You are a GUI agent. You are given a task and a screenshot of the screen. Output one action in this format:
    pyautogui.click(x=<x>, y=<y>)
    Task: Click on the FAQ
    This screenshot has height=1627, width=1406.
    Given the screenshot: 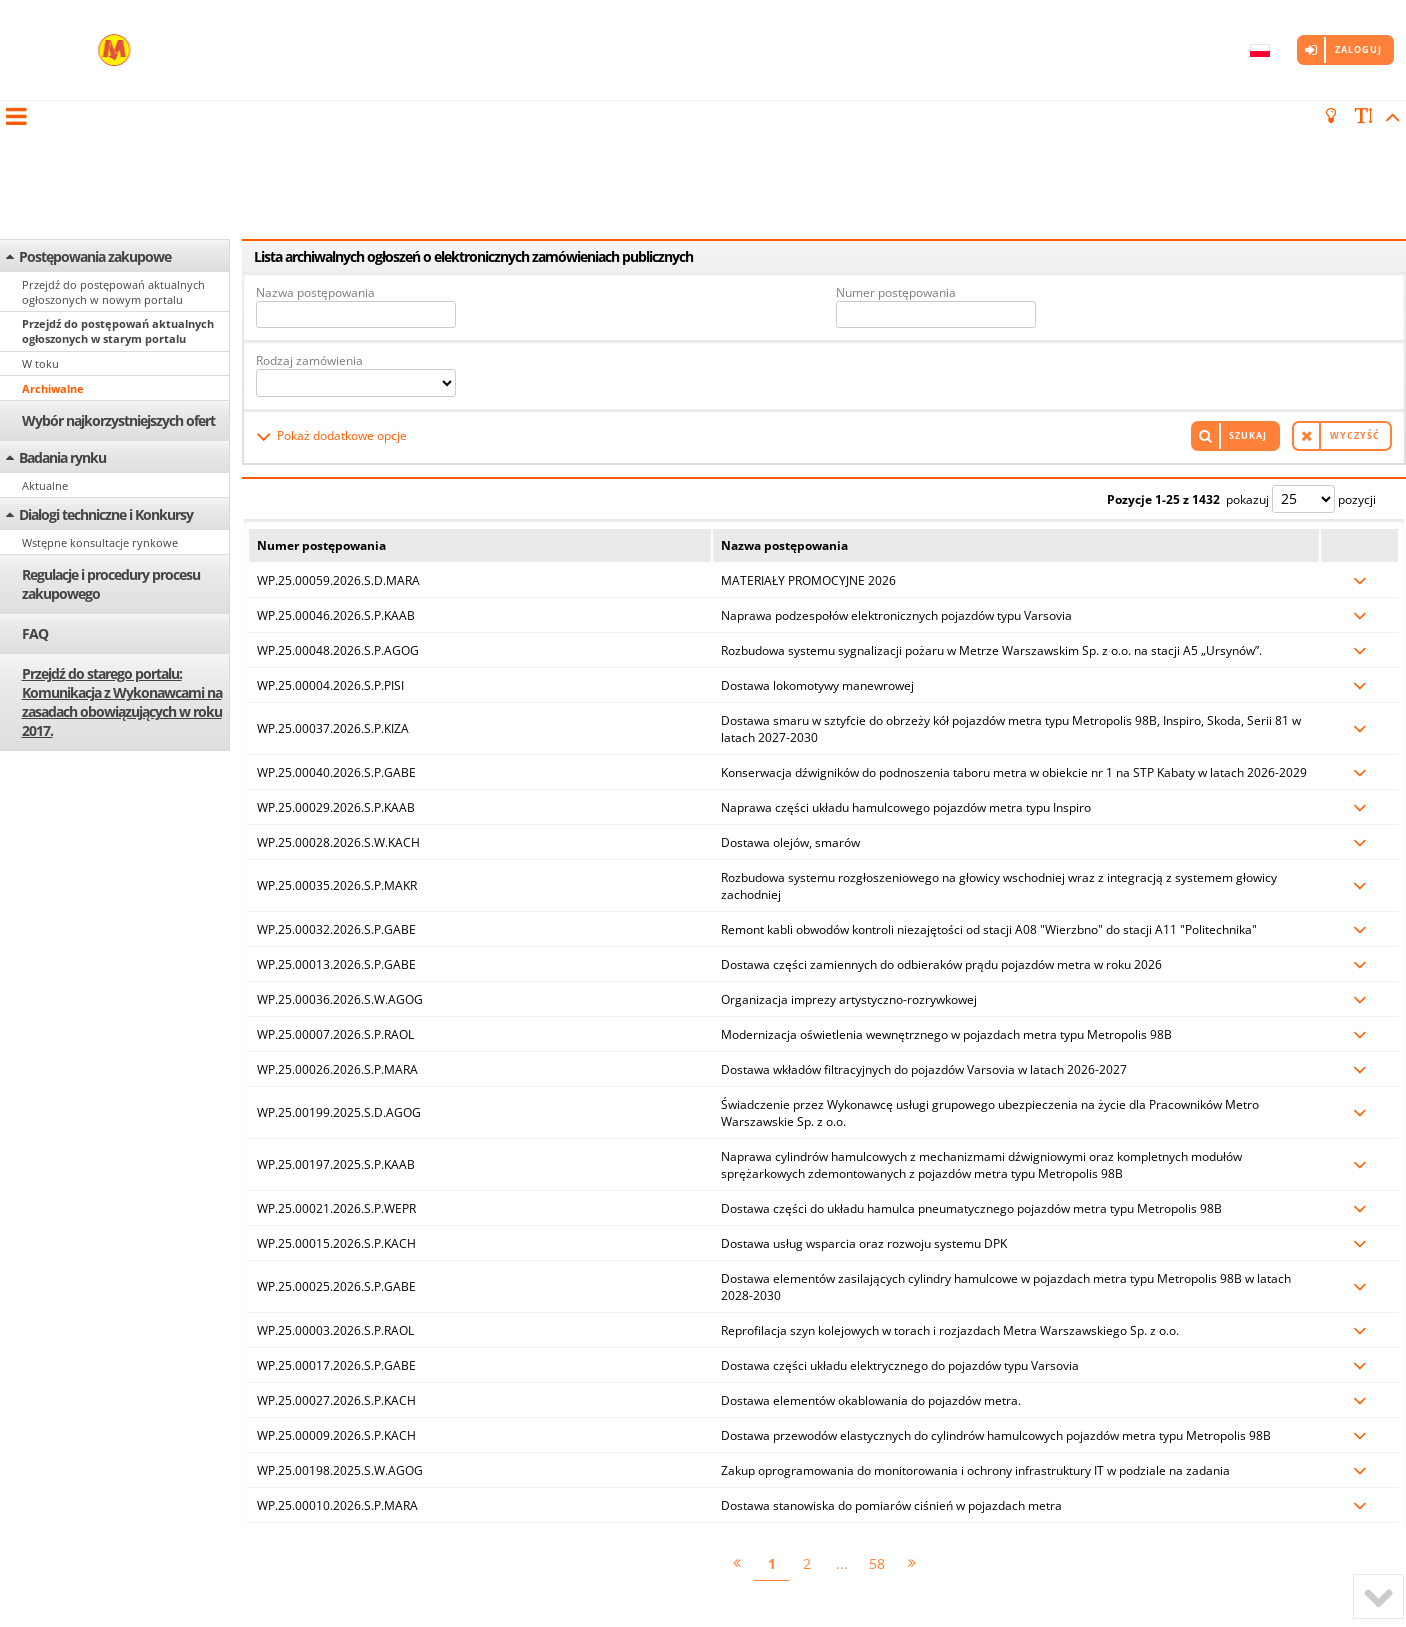 What is the action you would take?
    pyautogui.click(x=35, y=525)
    